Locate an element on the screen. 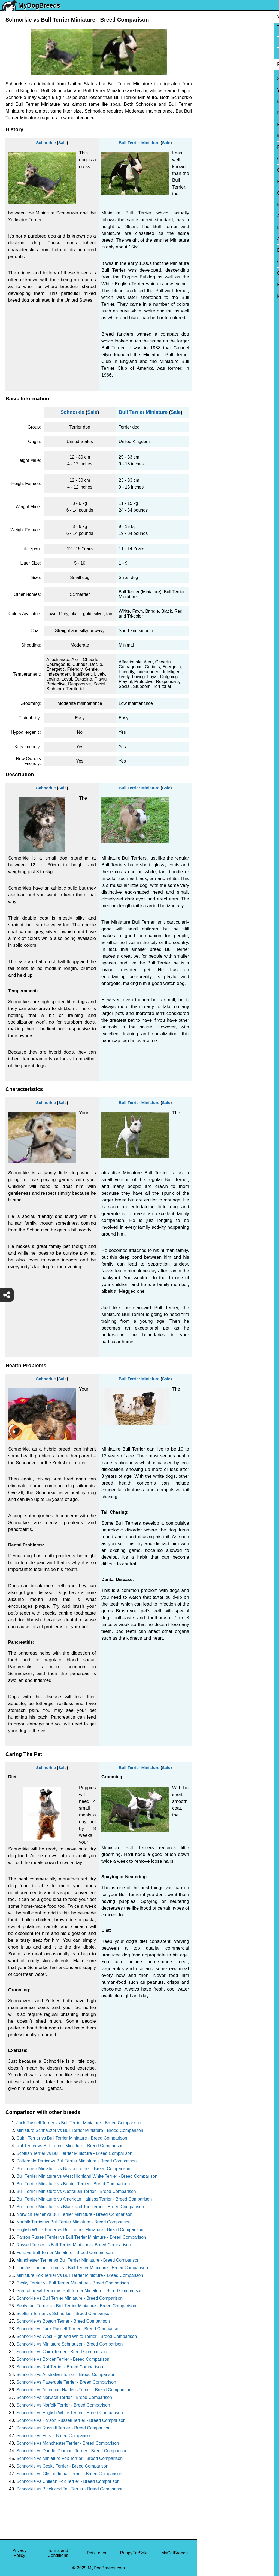  German Shepherd is located at coordinates (219, 158).